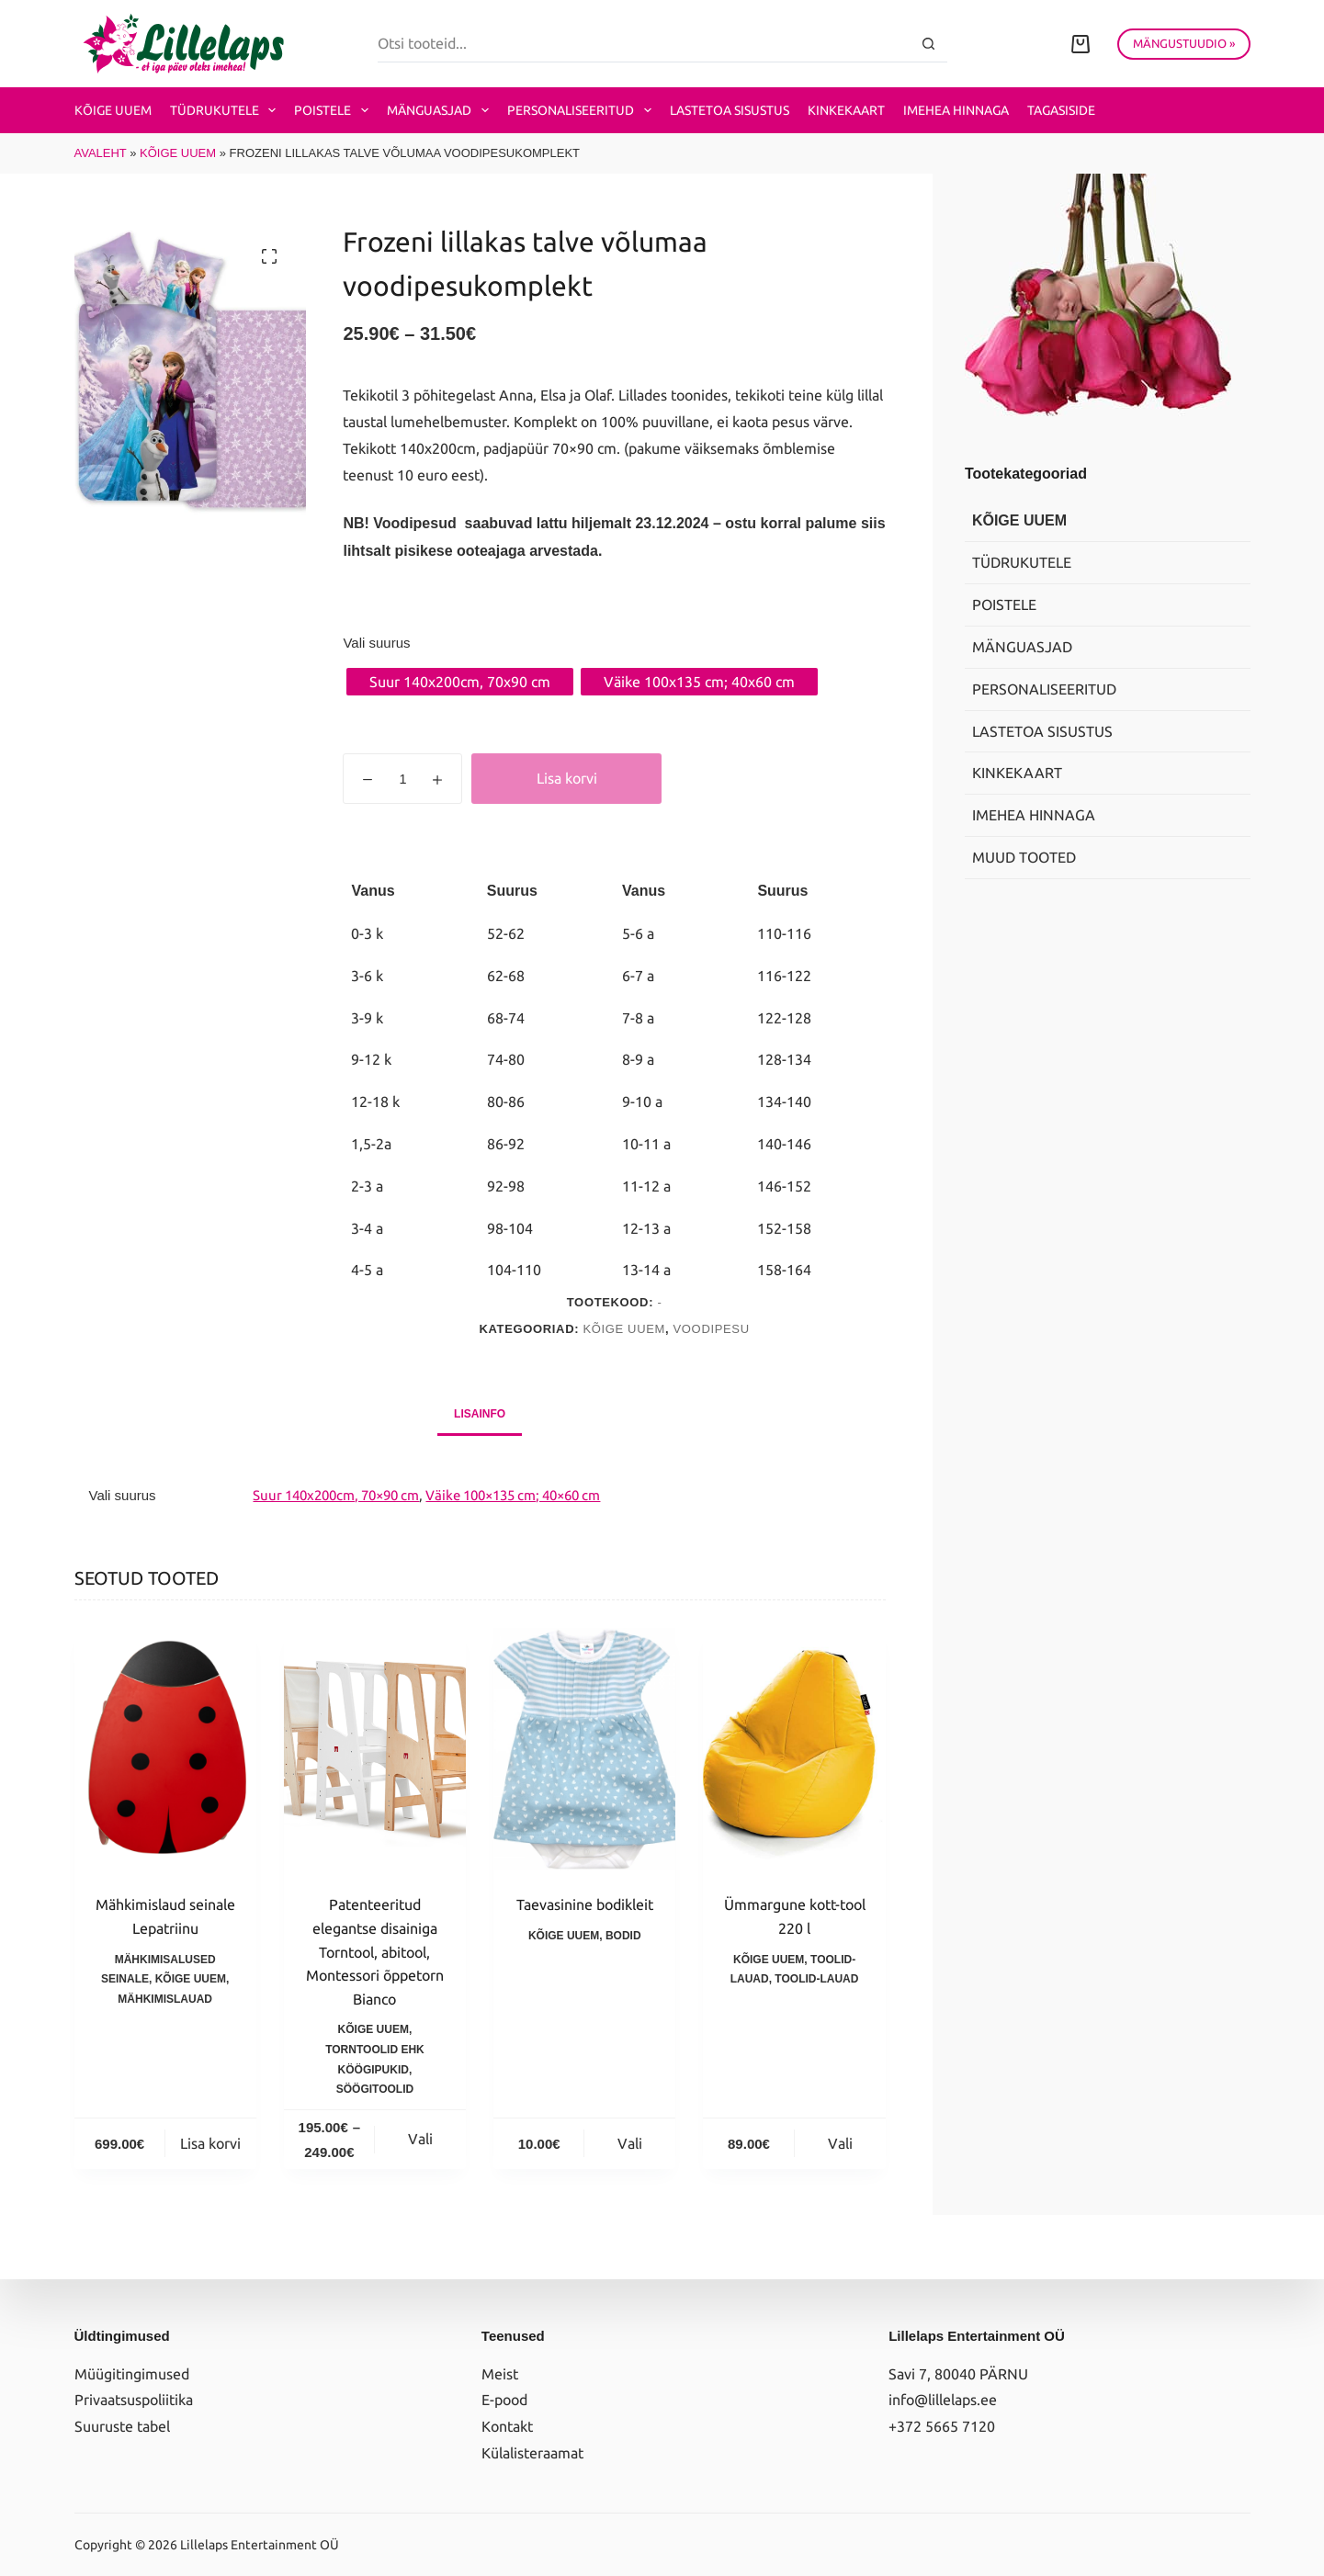 The height and width of the screenshot is (2576, 1324). What do you see at coordinates (131, 2374) in the screenshot?
I see `Müügitingimused` at bounding box center [131, 2374].